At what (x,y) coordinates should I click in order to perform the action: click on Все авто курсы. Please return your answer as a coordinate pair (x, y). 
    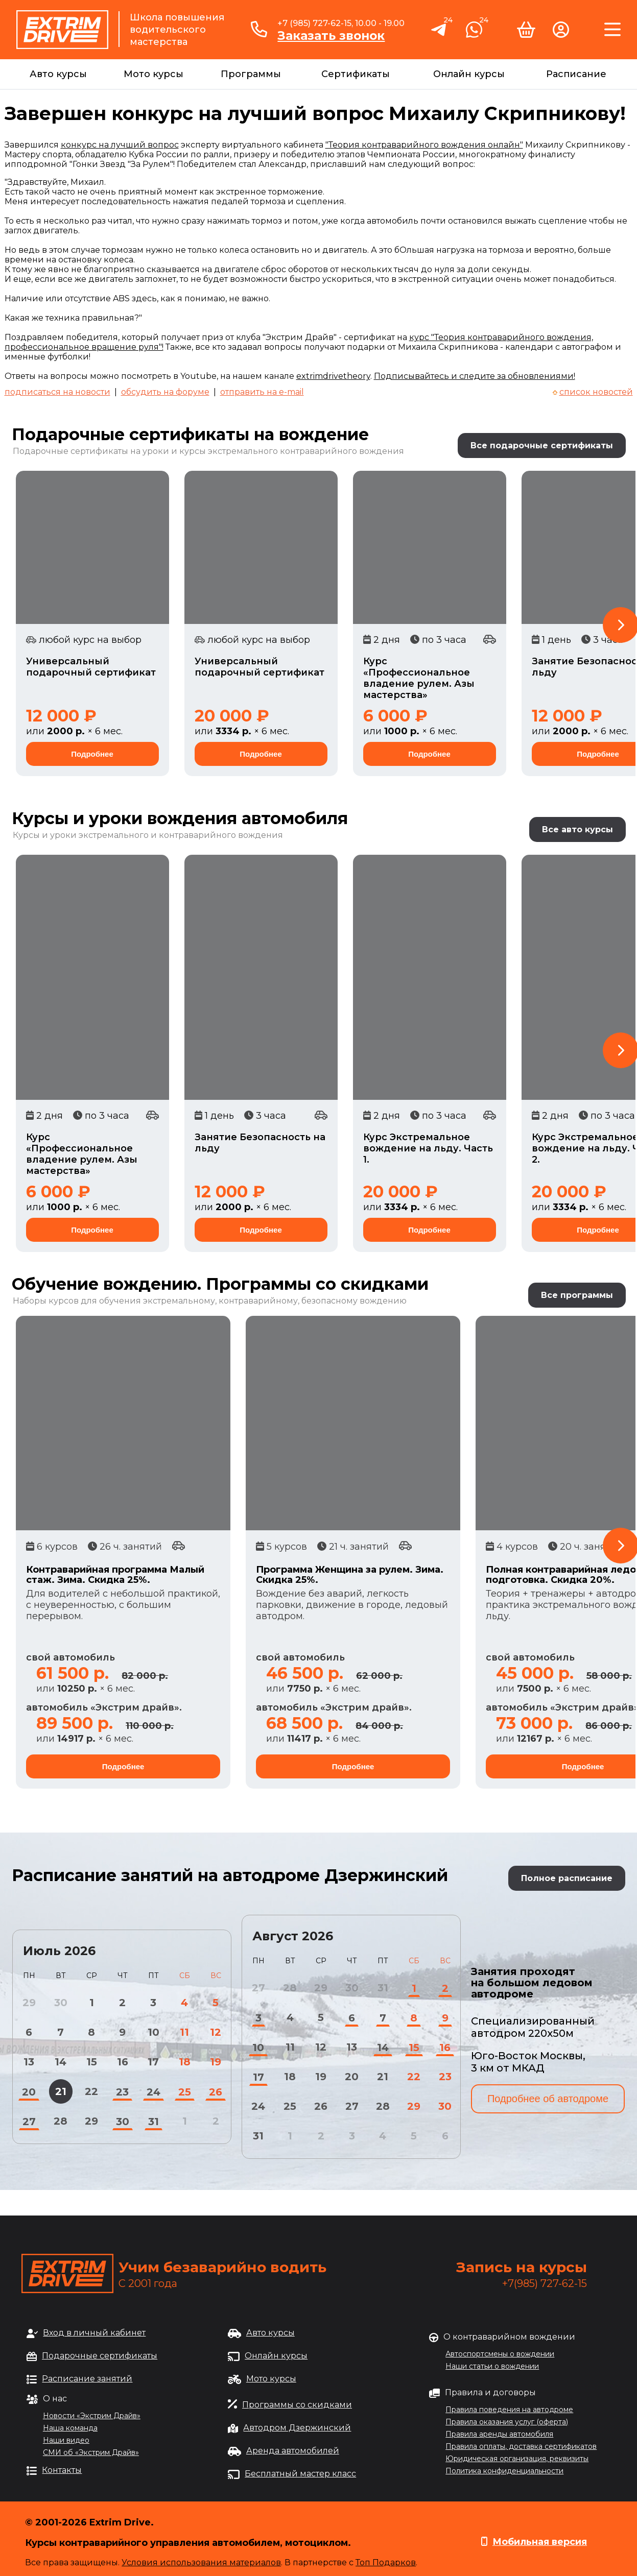
    Looking at the image, I should click on (577, 829).